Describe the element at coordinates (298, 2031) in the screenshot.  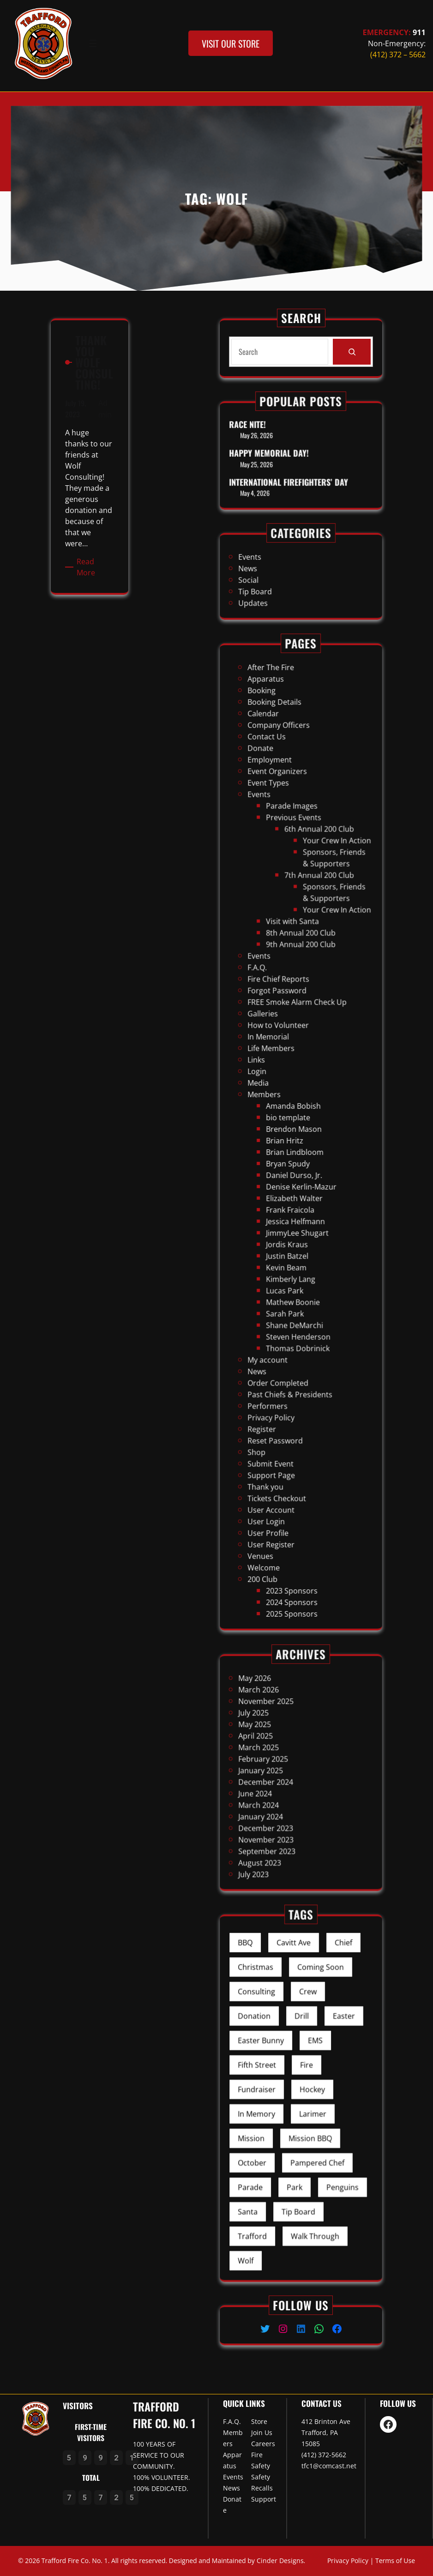
I see `Cavitt Ave [Cavitt Ave (1 item)]` at that location.